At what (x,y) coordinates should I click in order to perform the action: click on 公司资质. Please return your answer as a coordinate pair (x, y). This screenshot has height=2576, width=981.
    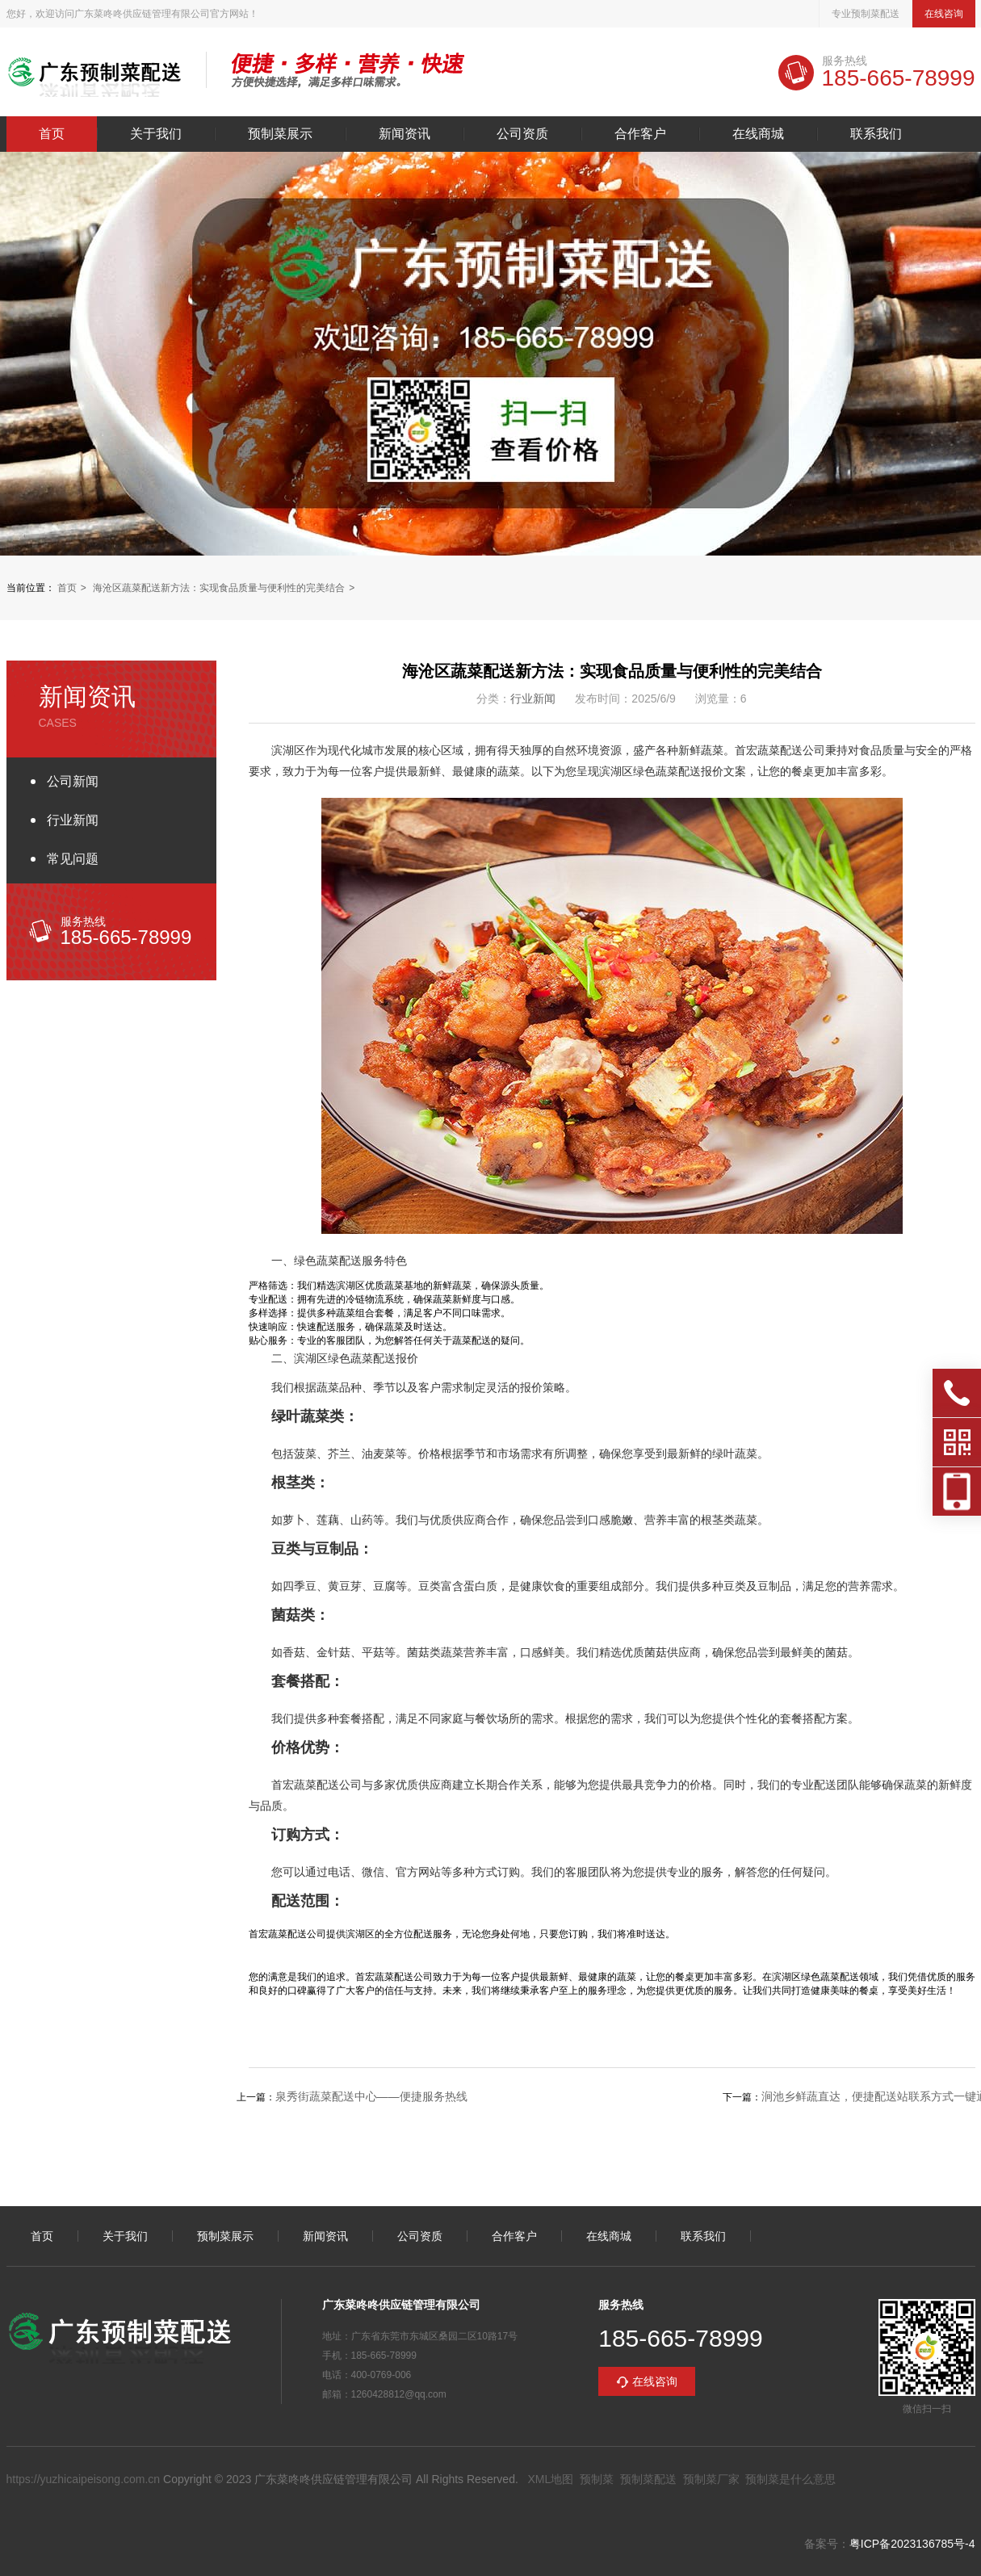
    Looking at the image, I should click on (522, 134).